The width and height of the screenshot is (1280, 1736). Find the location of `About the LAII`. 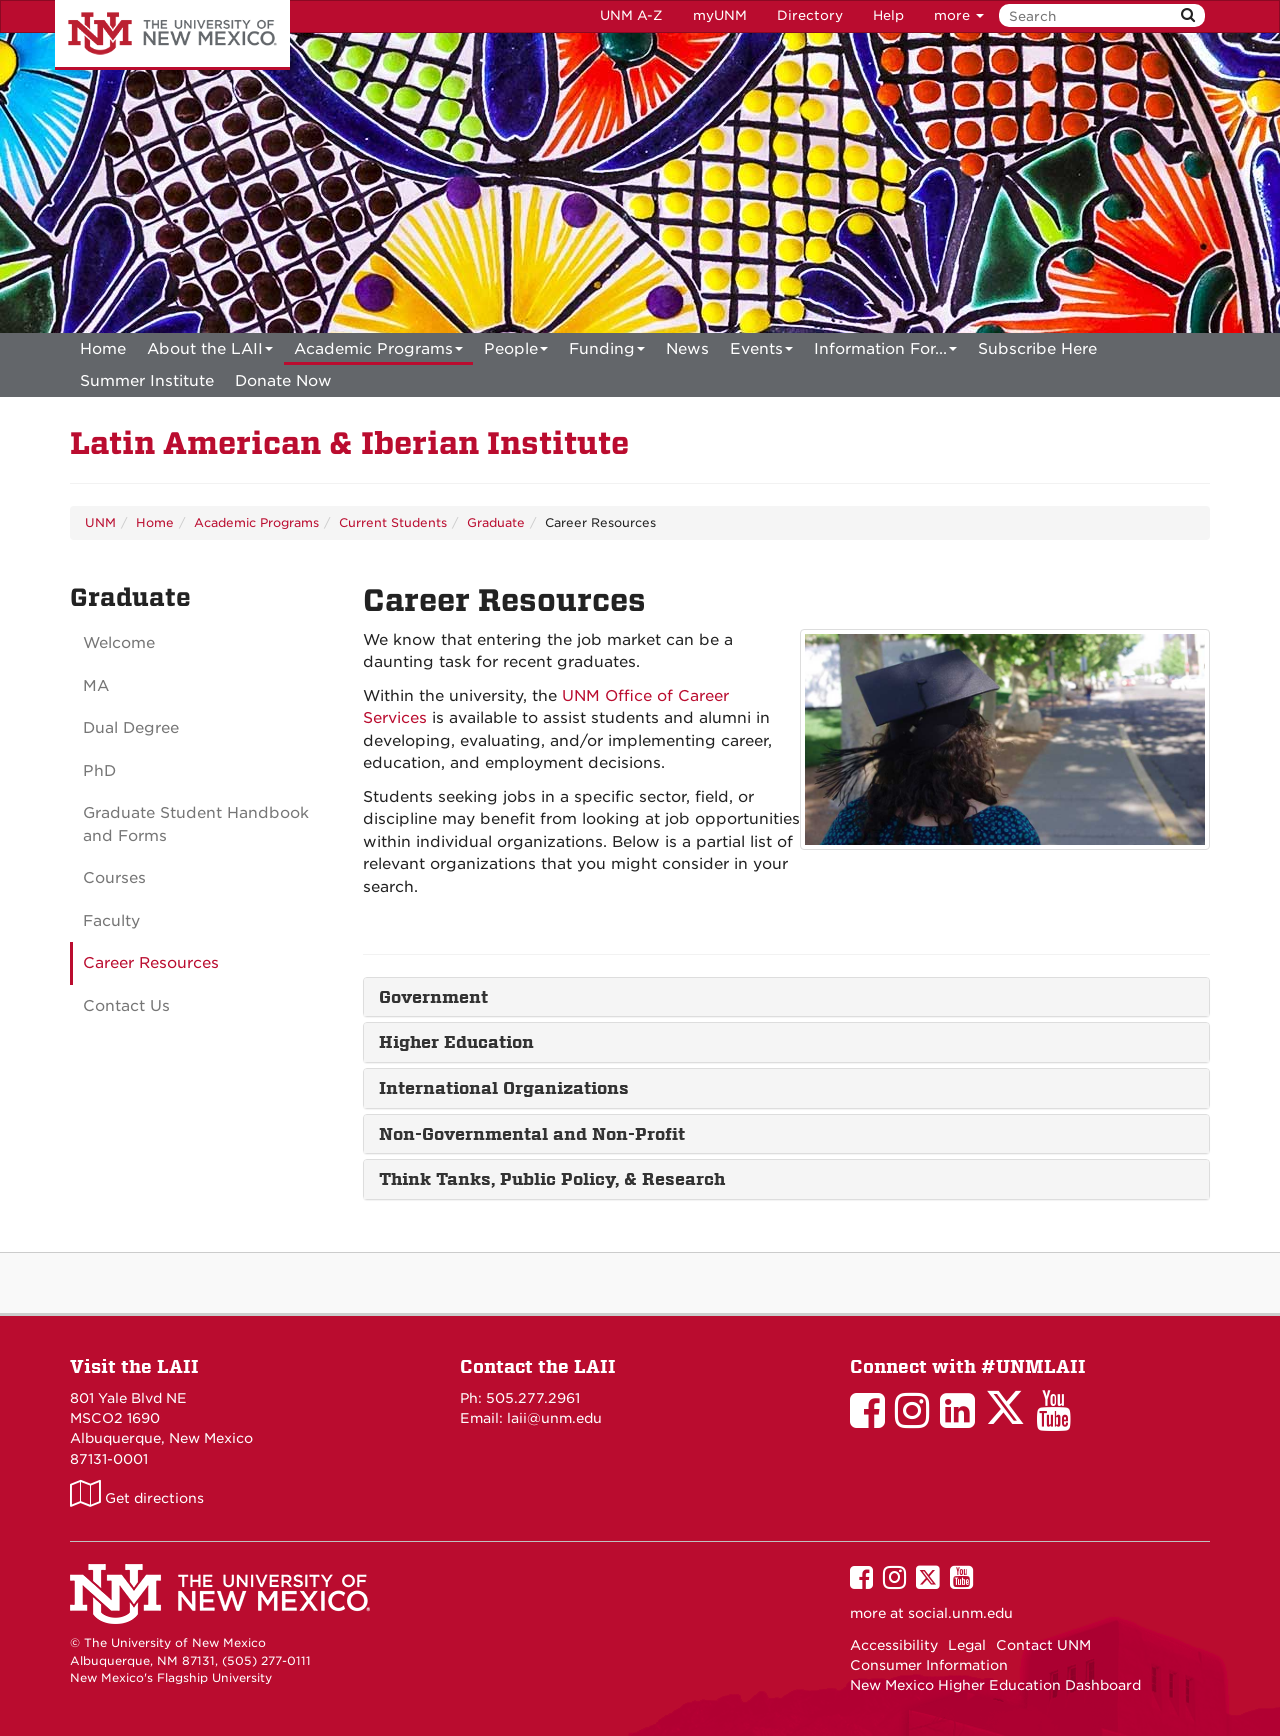

About the LAII is located at coordinates (210, 352).